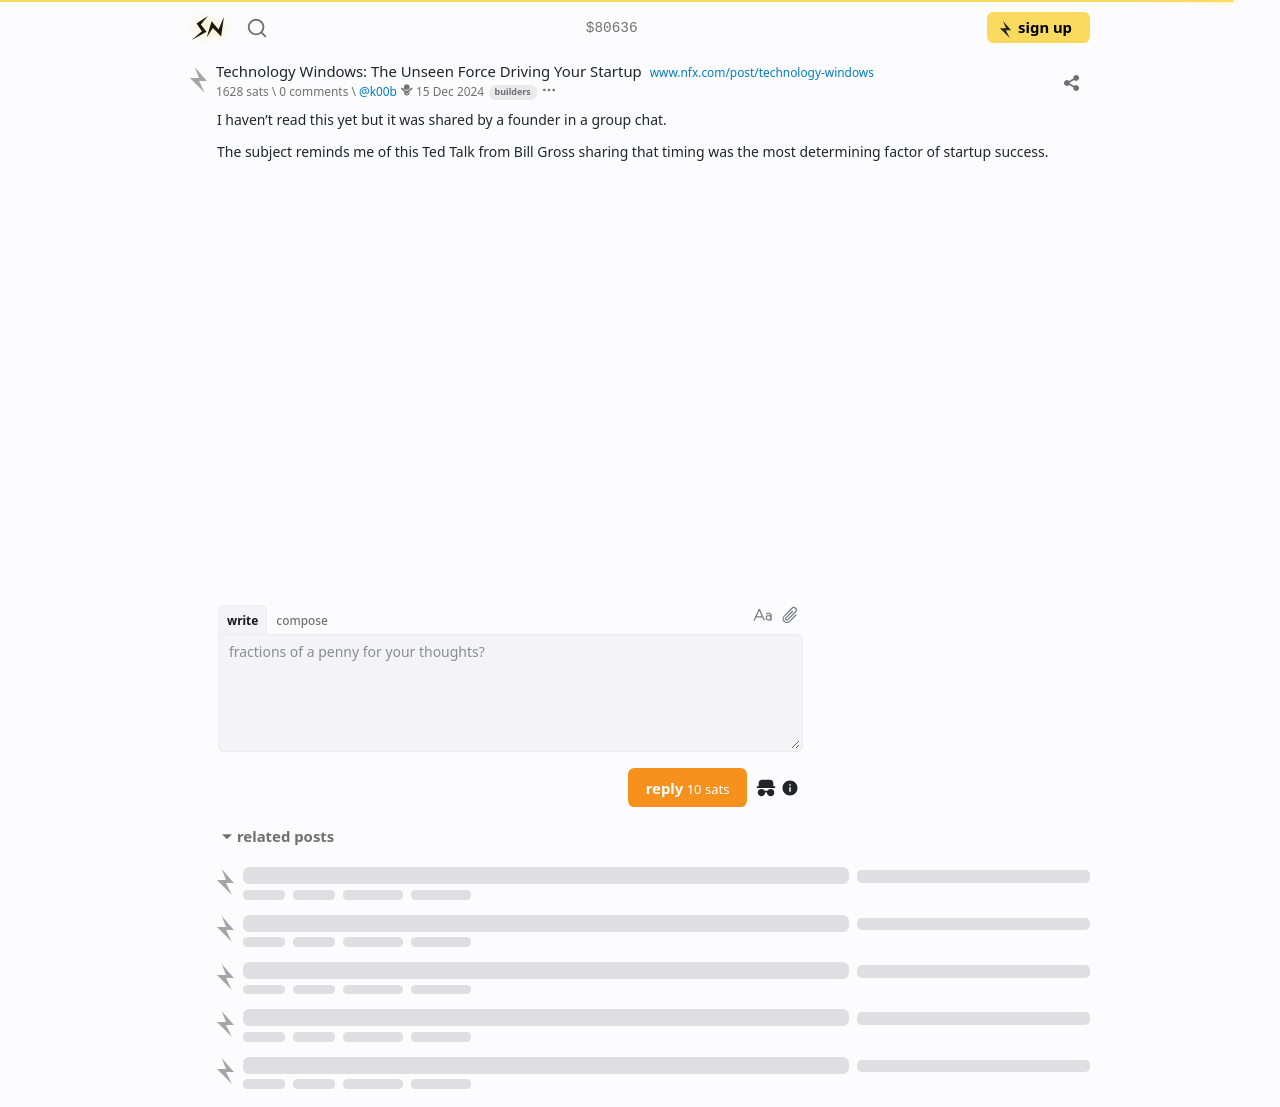  I want to click on Technology Windows: The Unseen Force Driving Your Startup, so click(429, 71).